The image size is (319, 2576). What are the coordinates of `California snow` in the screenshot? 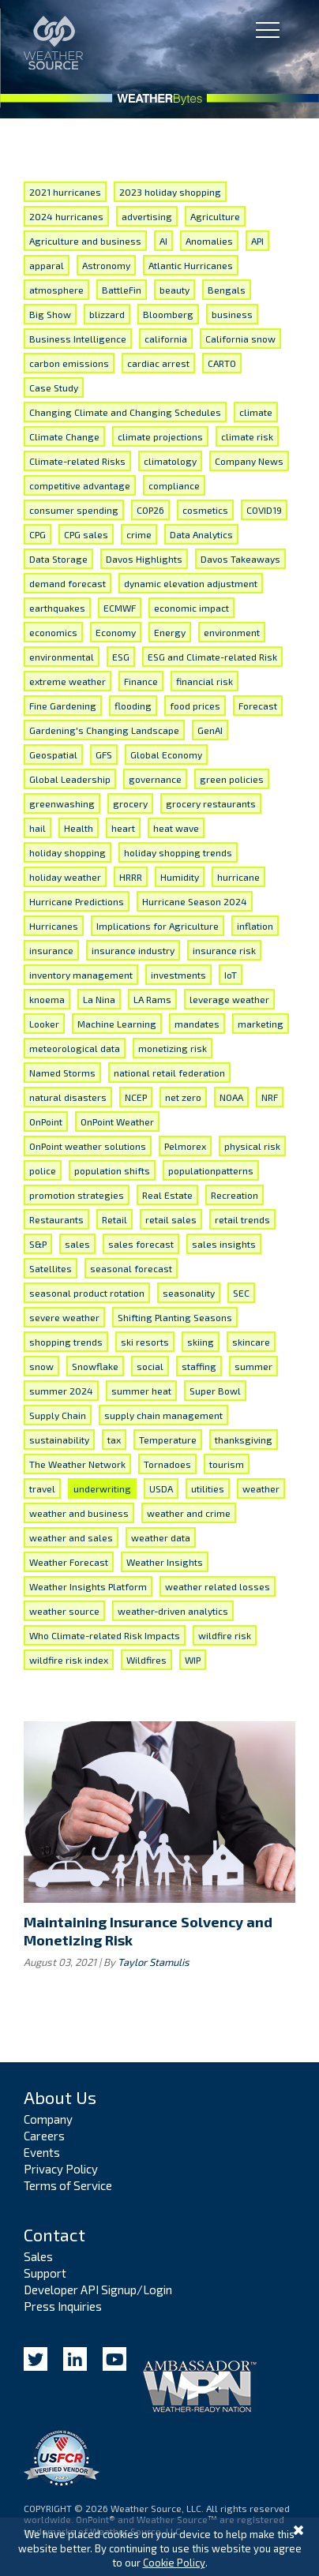 It's located at (240, 338).